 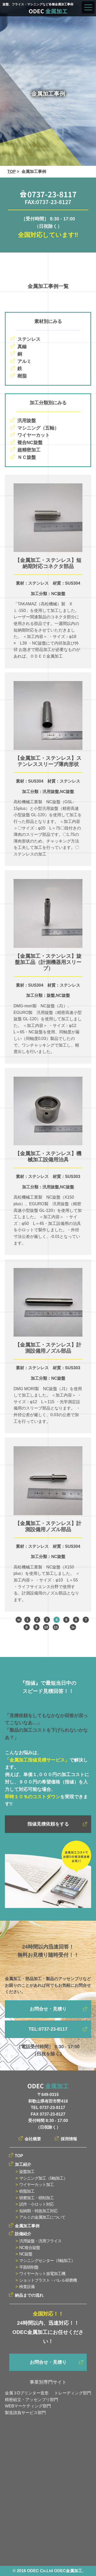 I want to click on 10, so click(x=46, y=1627).